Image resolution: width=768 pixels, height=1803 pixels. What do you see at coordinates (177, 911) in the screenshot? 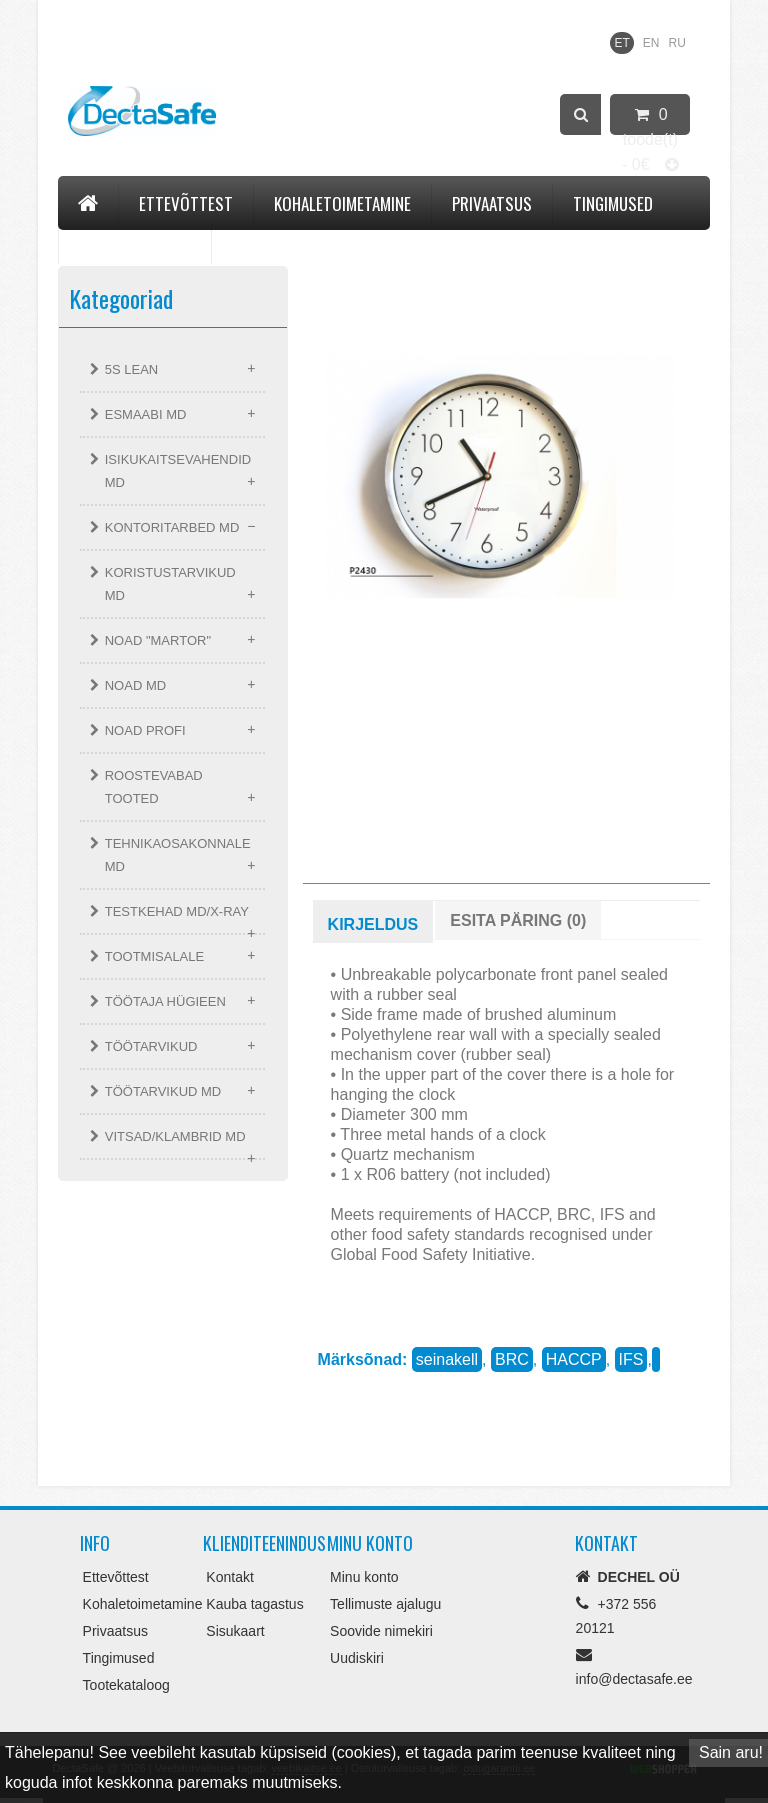
I see `TESTKEHAD MD/X-RAY` at bounding box center [177, 911].